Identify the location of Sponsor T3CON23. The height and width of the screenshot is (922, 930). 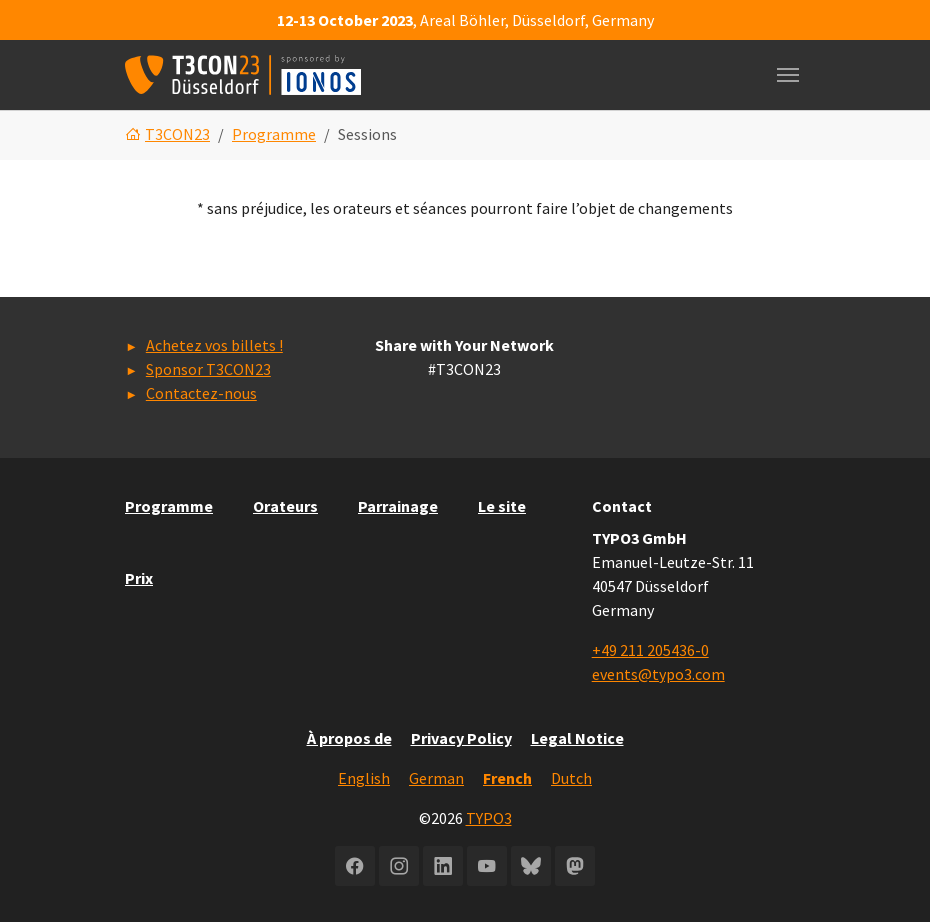
(208, 369).